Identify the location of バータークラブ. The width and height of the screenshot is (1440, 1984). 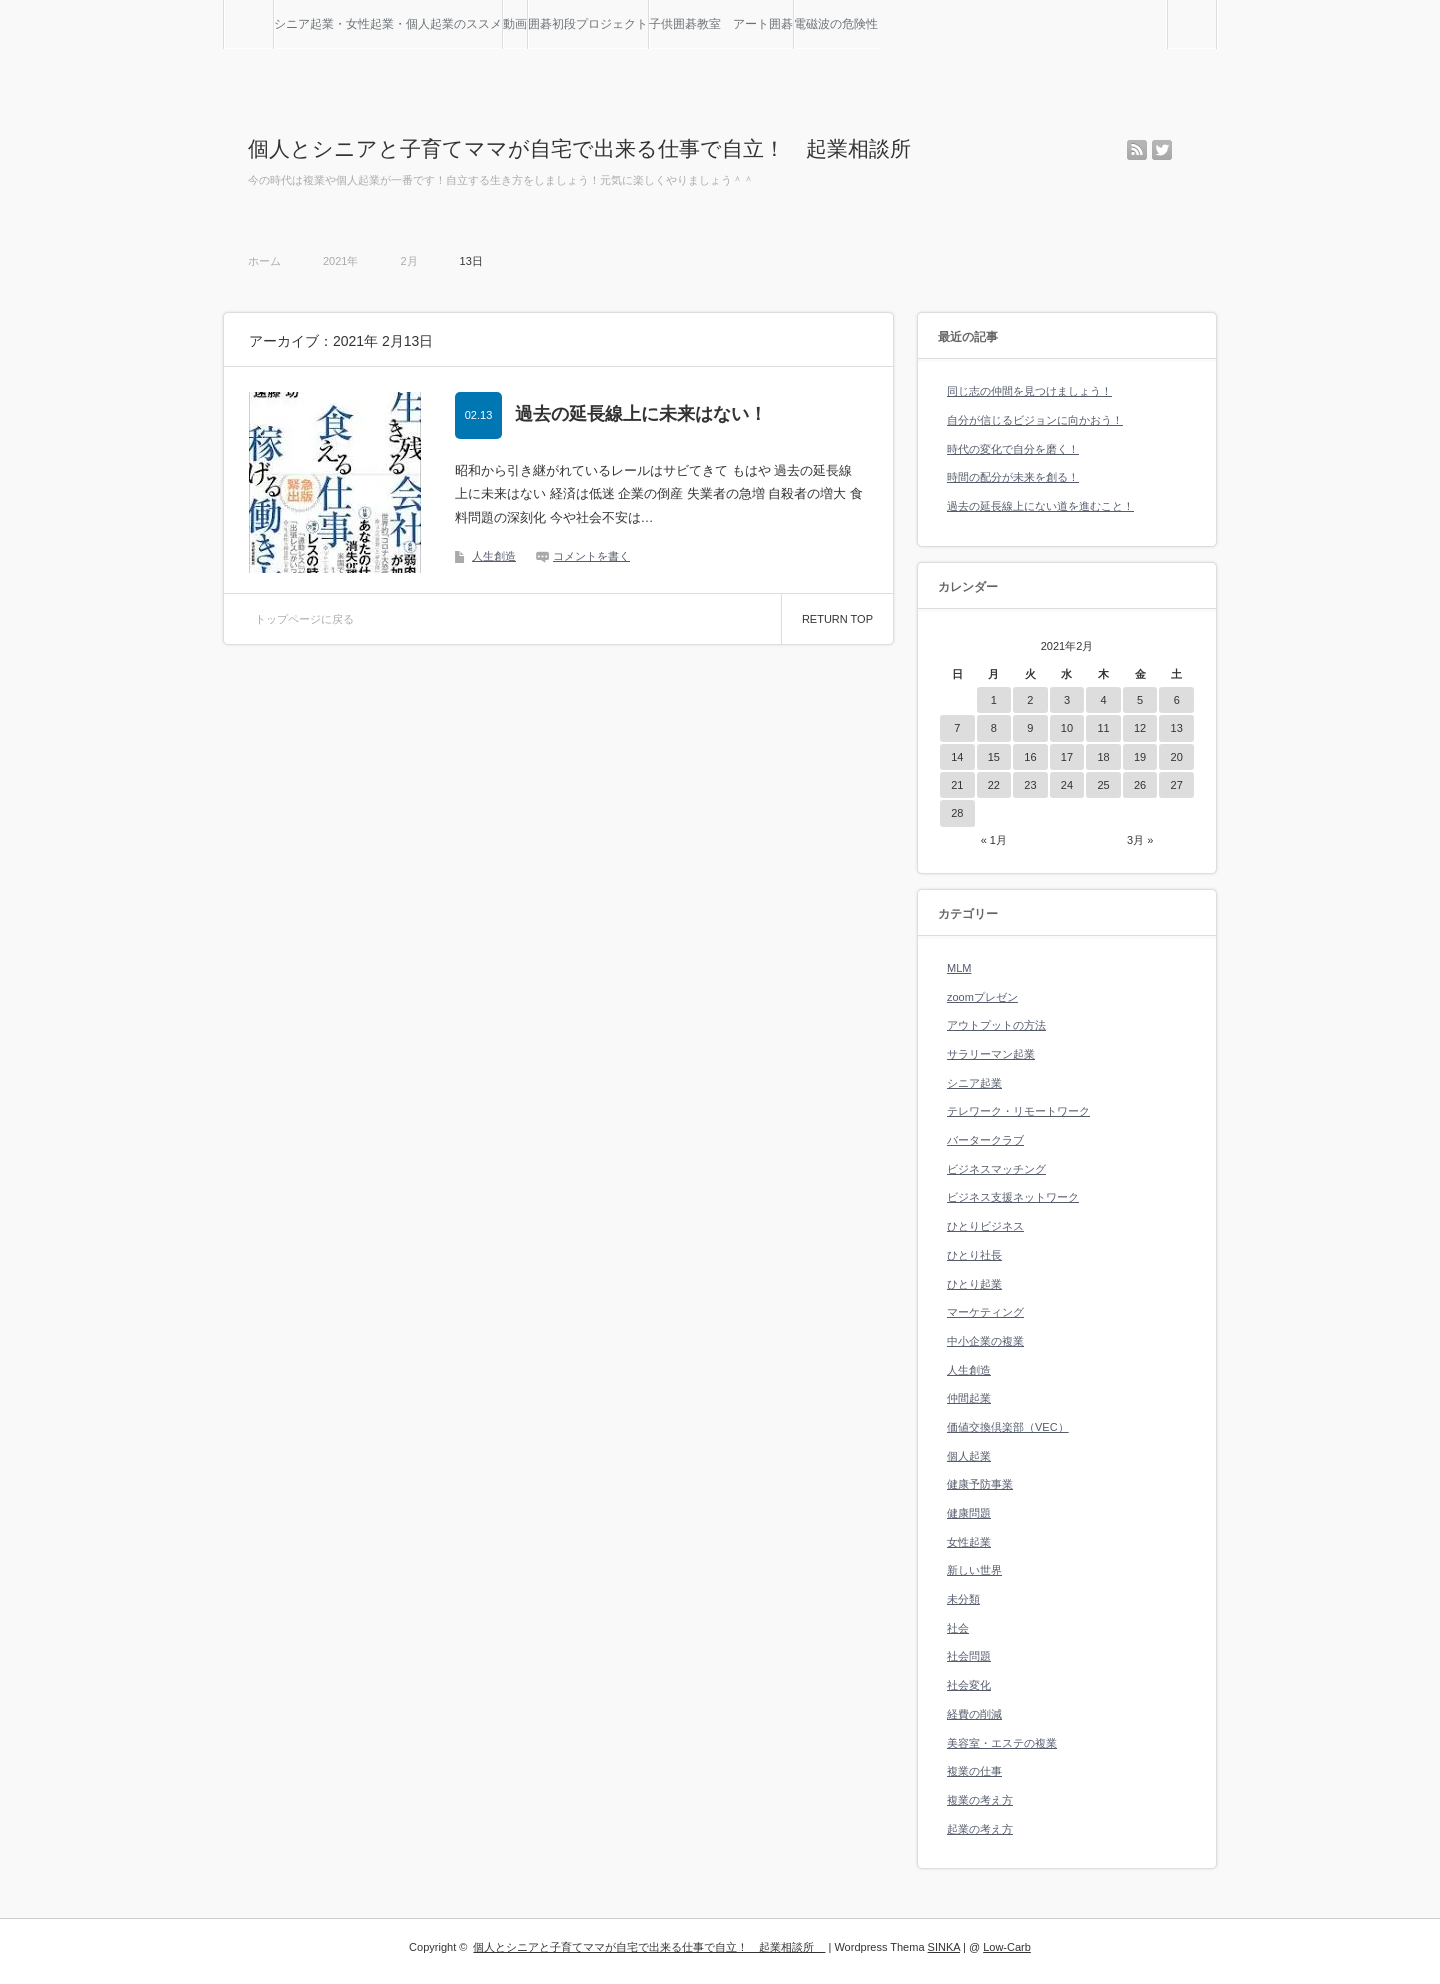
(985, 1140).